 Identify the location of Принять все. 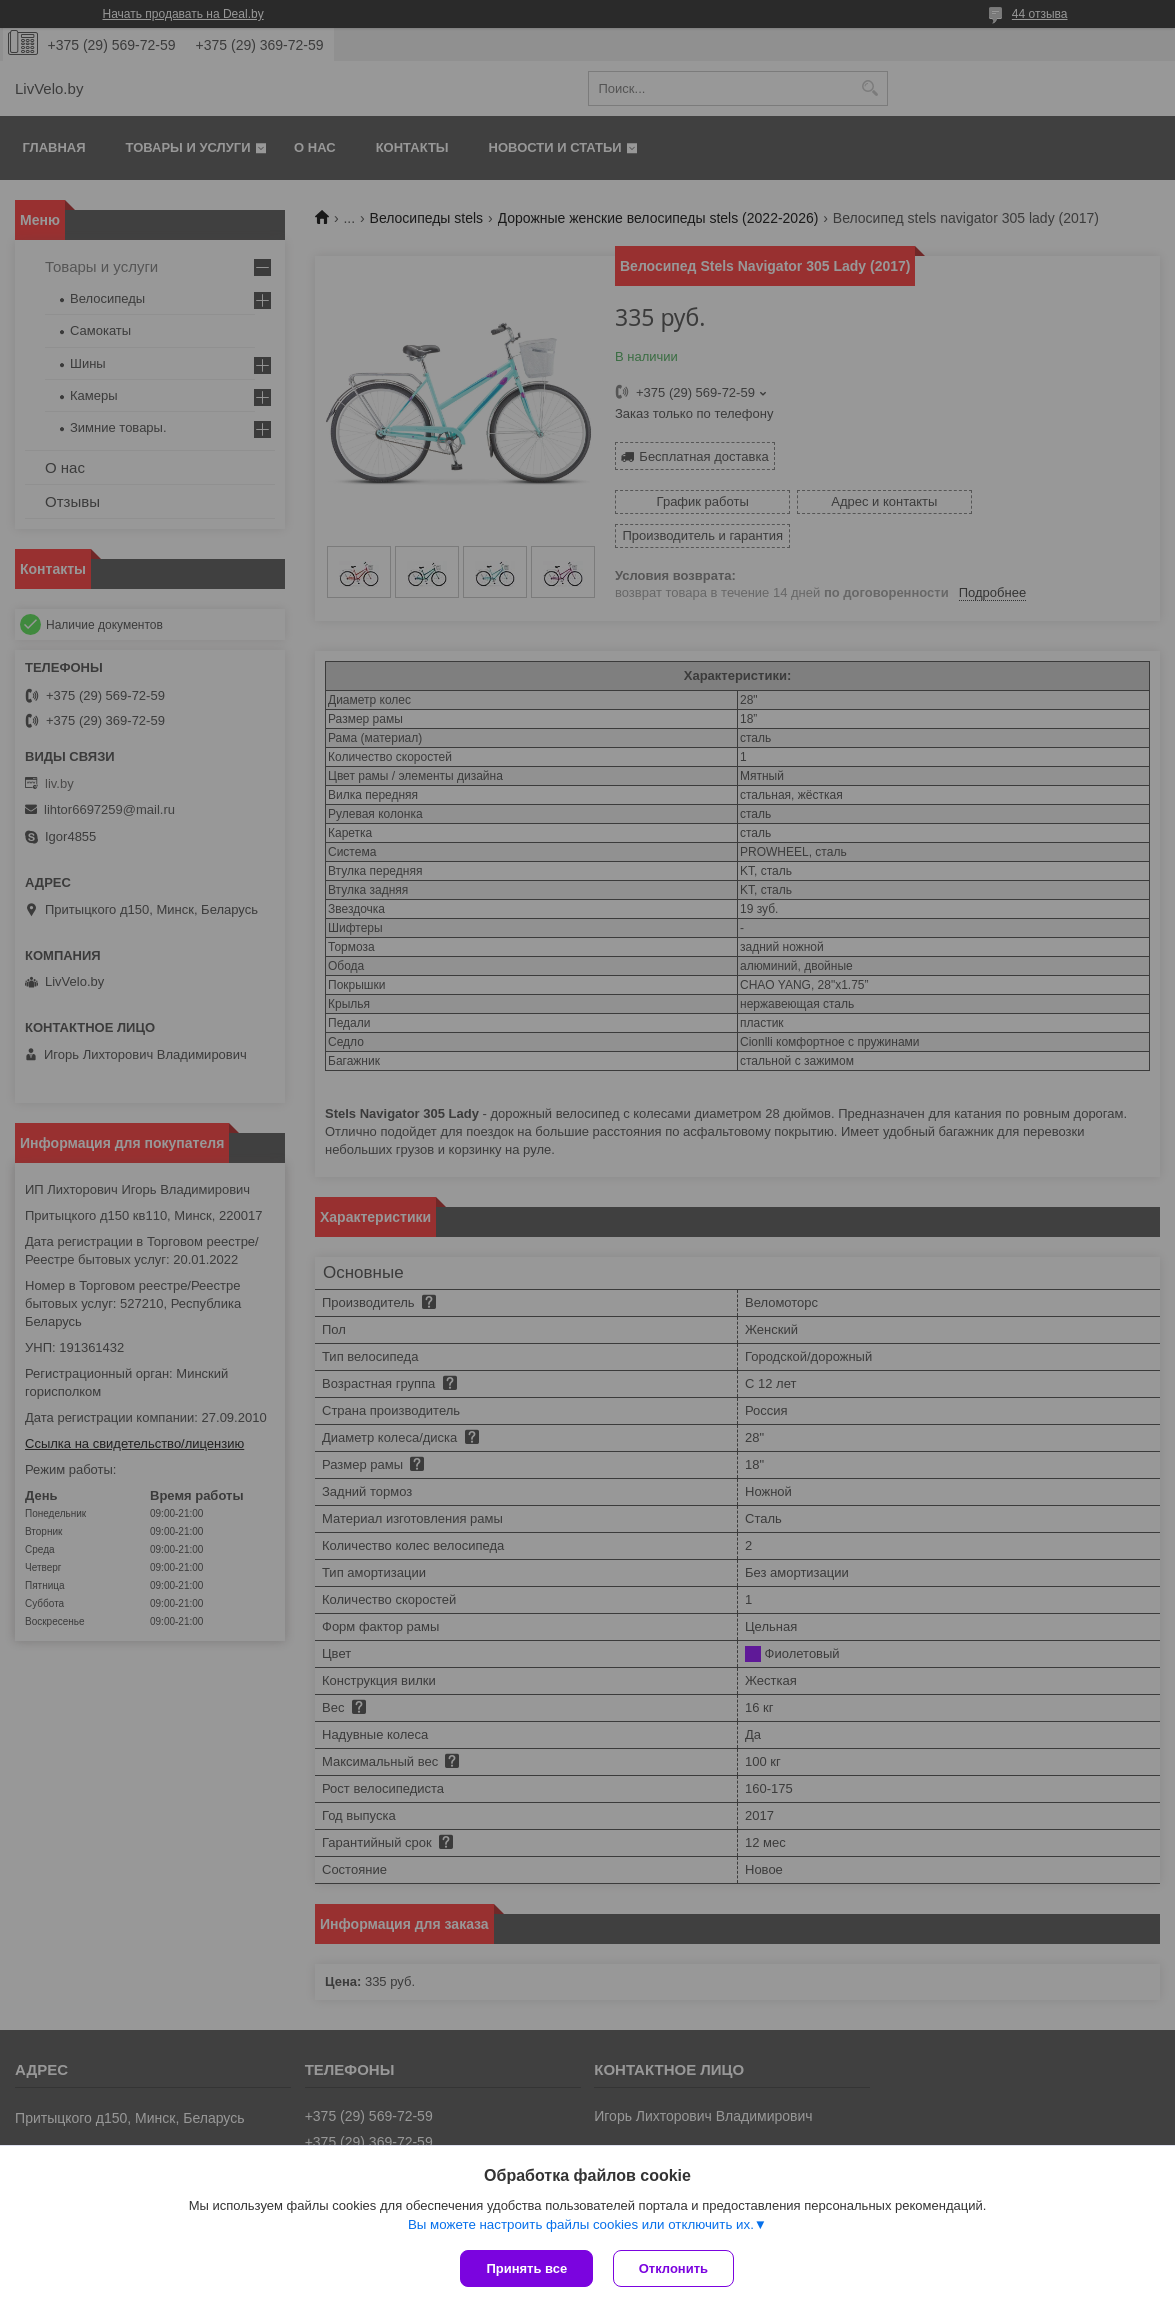
(526, 2268).